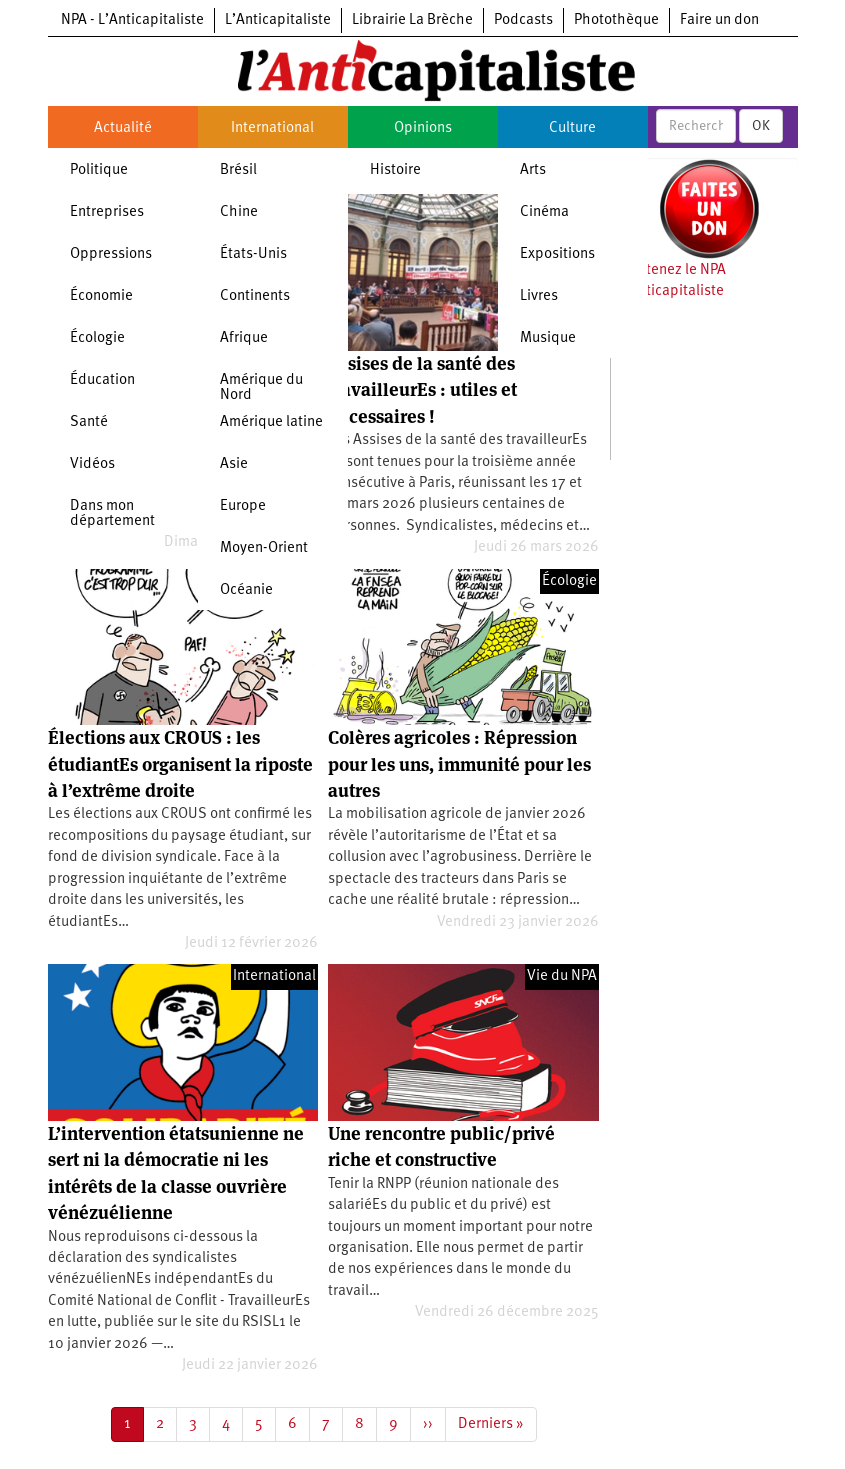 Image resolution: width=845 pixels, height=1469 pixels. Describe the element at coordinates (234, 464) in the screenshot. I see `Asie` at that location.